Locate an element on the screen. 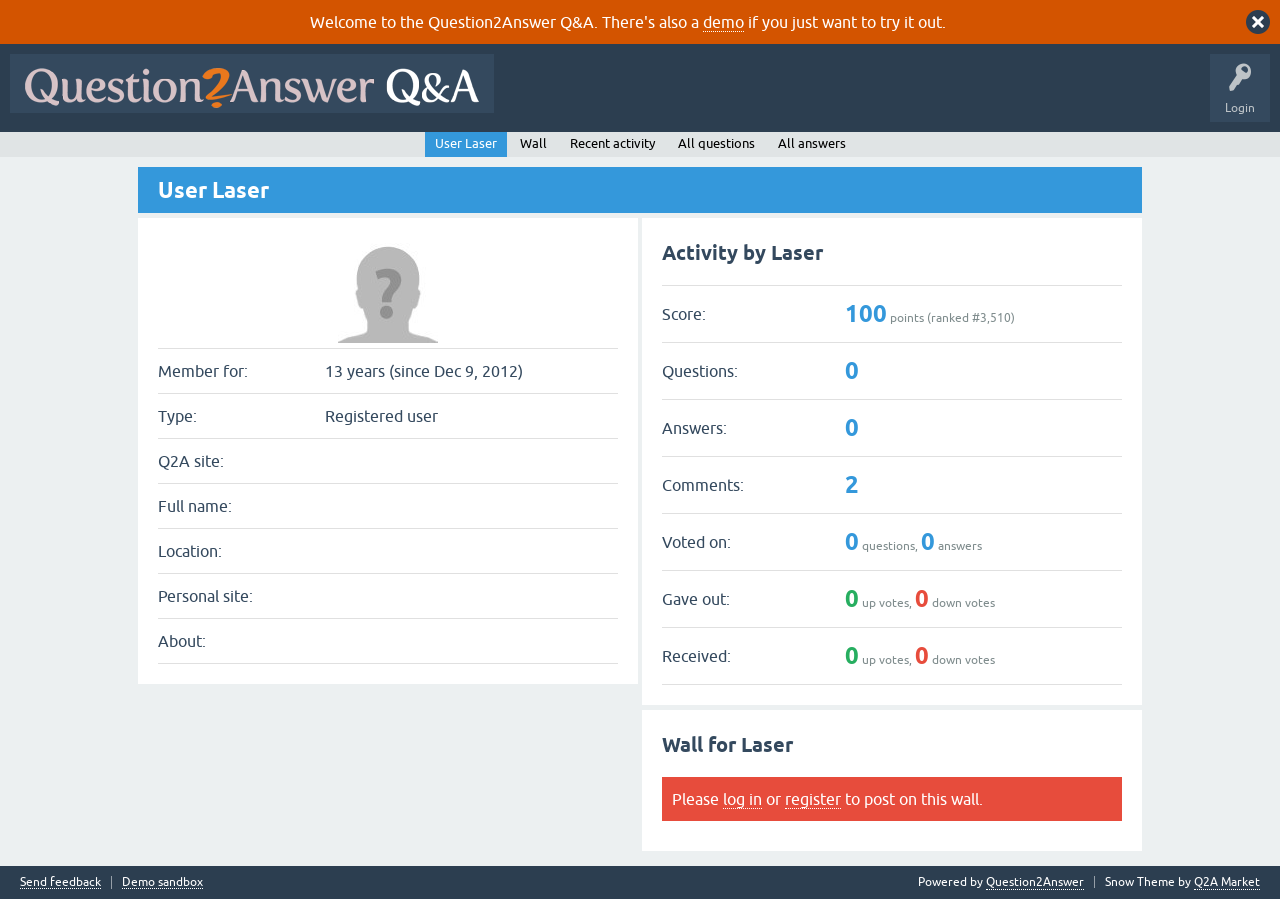 The image size is (1280, 899). All questions is located at coordinates (716, 143).